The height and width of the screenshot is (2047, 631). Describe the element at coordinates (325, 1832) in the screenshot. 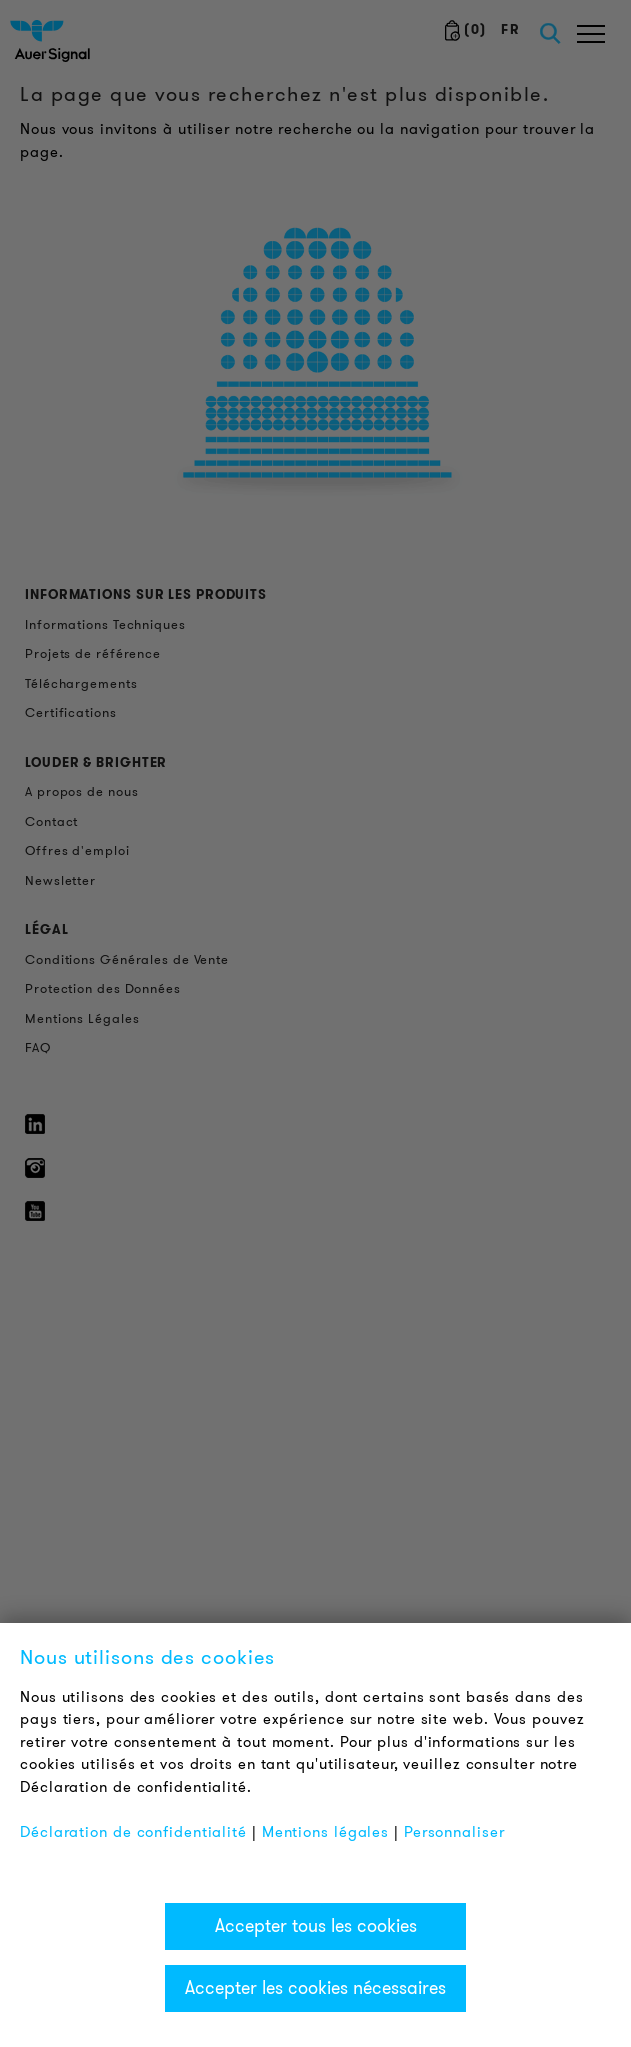

I see `Mentions légales` at that location.